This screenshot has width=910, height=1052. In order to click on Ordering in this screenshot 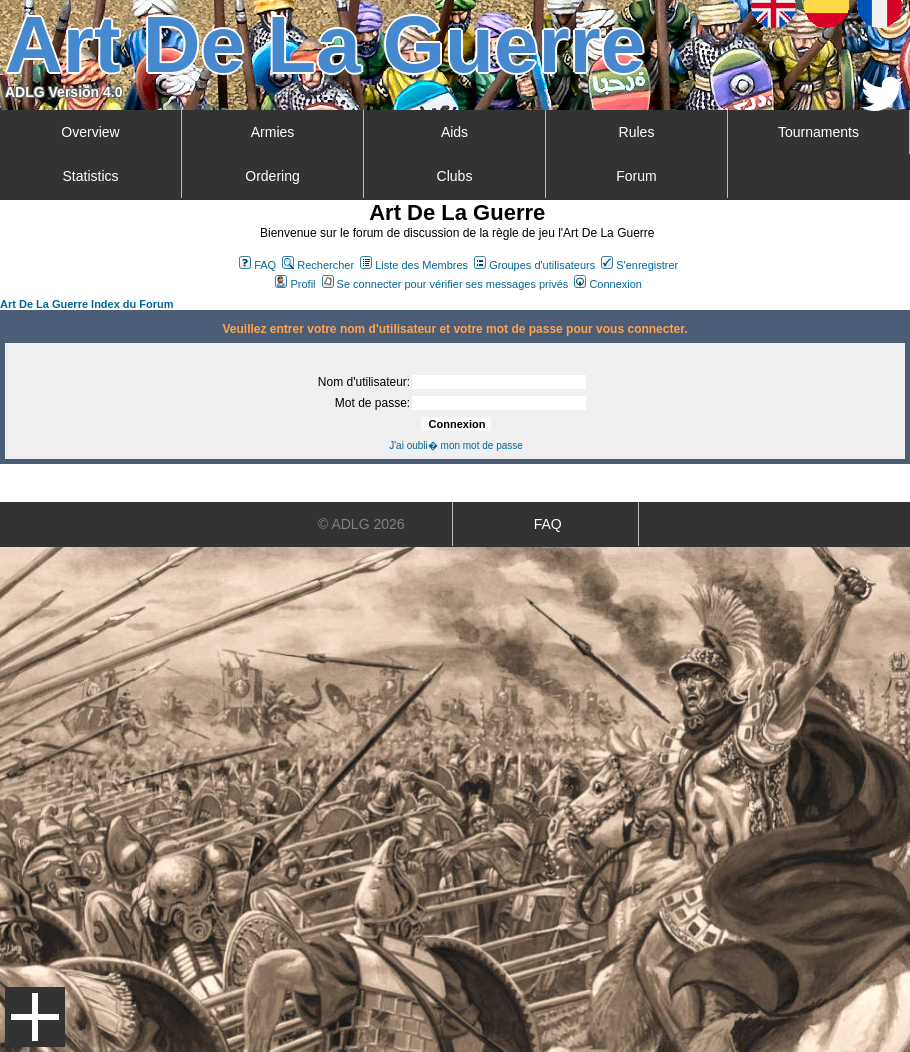, I will do `click(272, 176)`.